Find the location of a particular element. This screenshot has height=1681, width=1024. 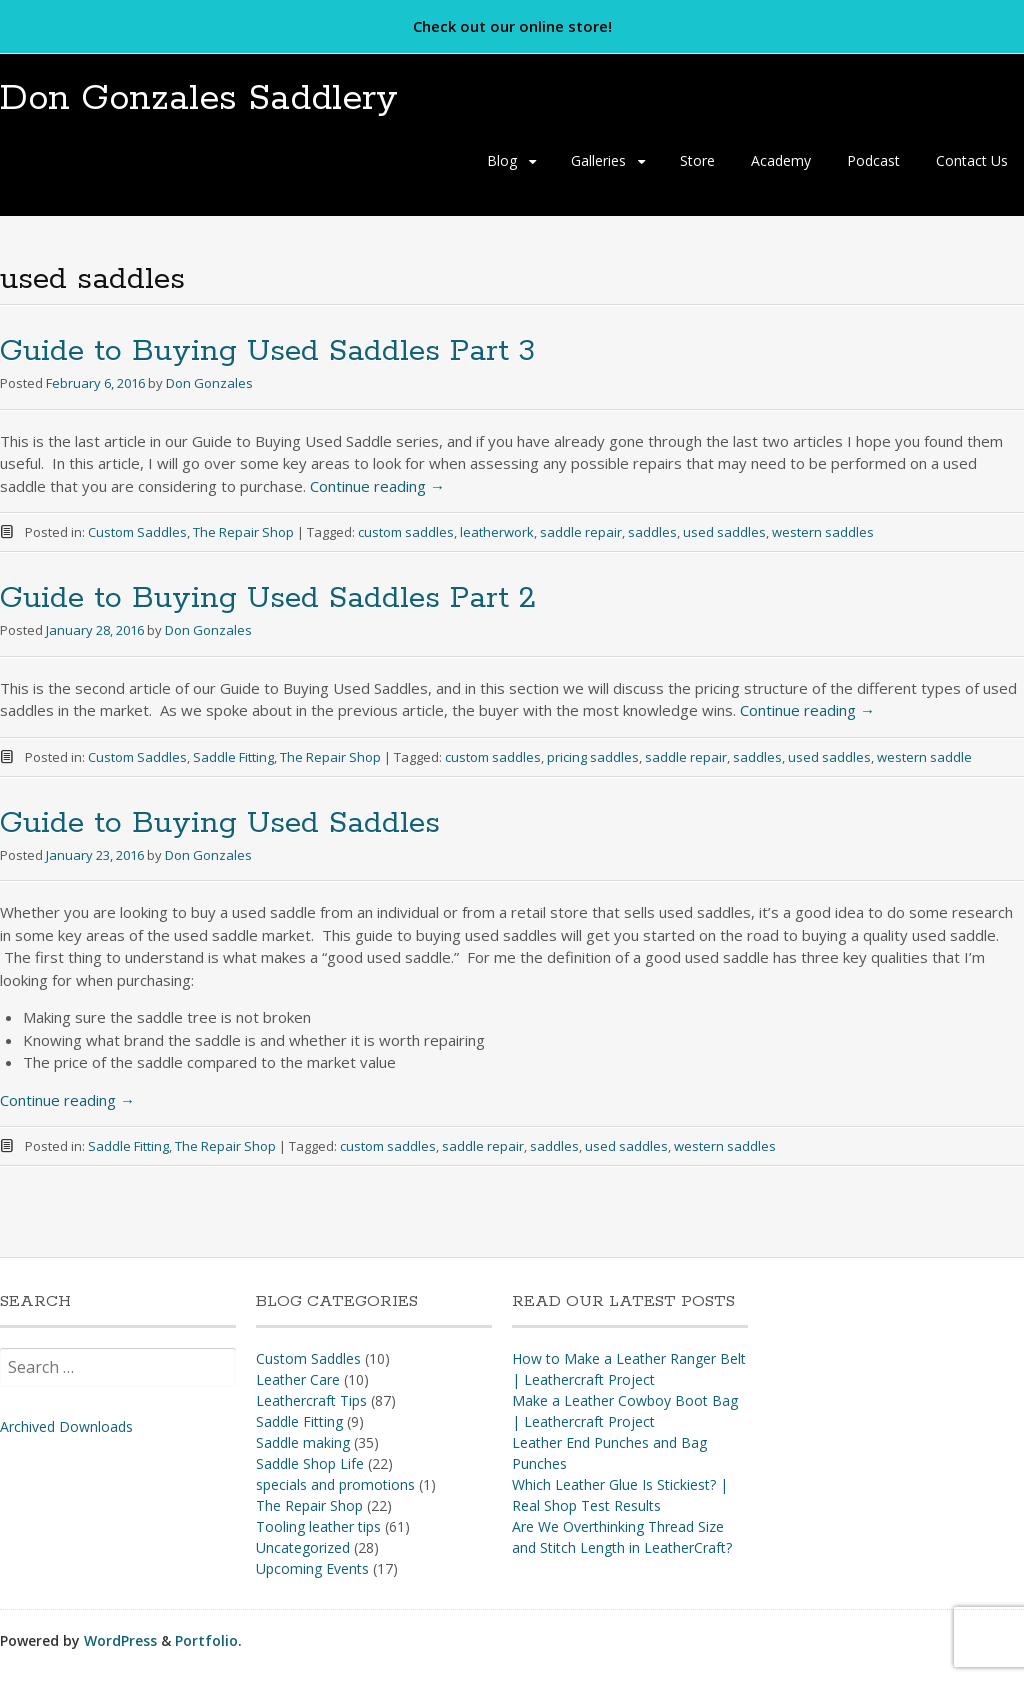

leatherwork is located at coordinates (497, 533).